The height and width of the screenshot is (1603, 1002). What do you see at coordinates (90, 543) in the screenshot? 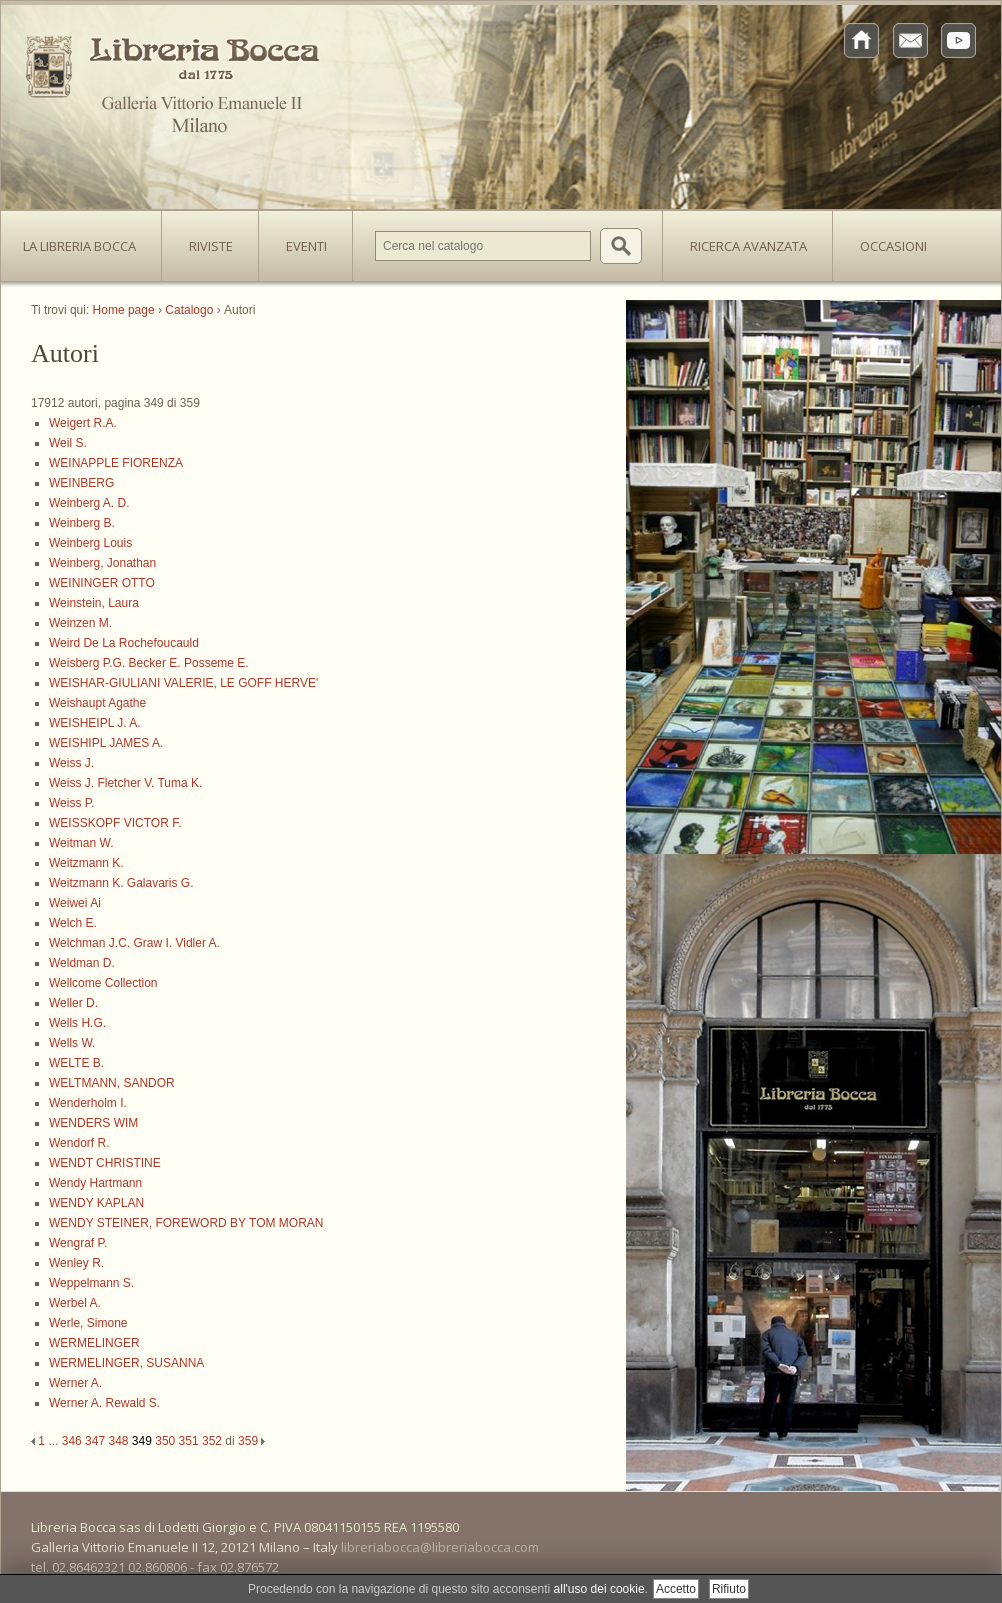
I see `Weinberg Louis` at bounding box center [90, 543].